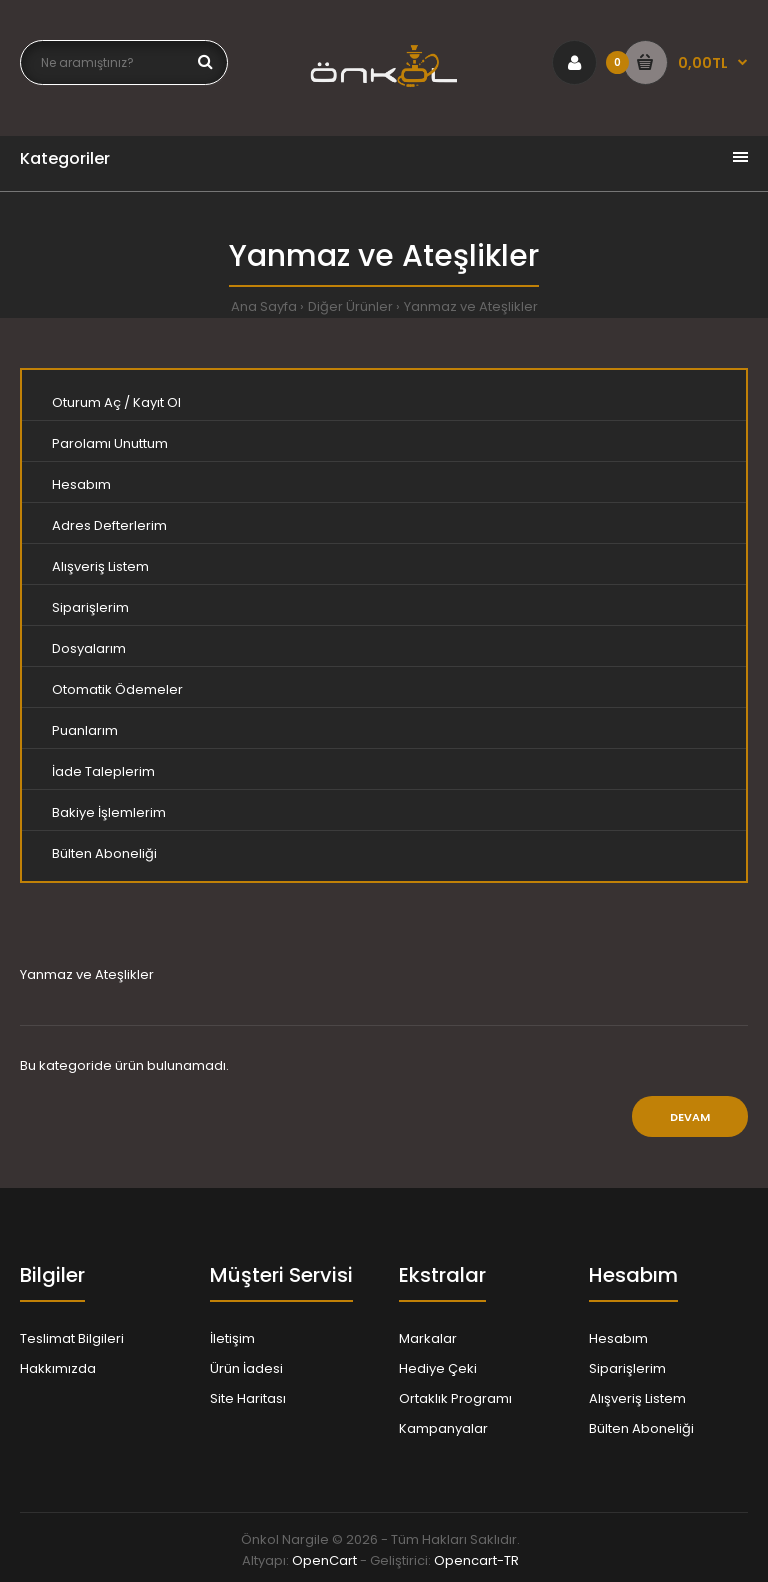 Image resolution: width=768 pixels, height=1582 pixels. I want to click on Kampanyalar, so click(443, 1428).